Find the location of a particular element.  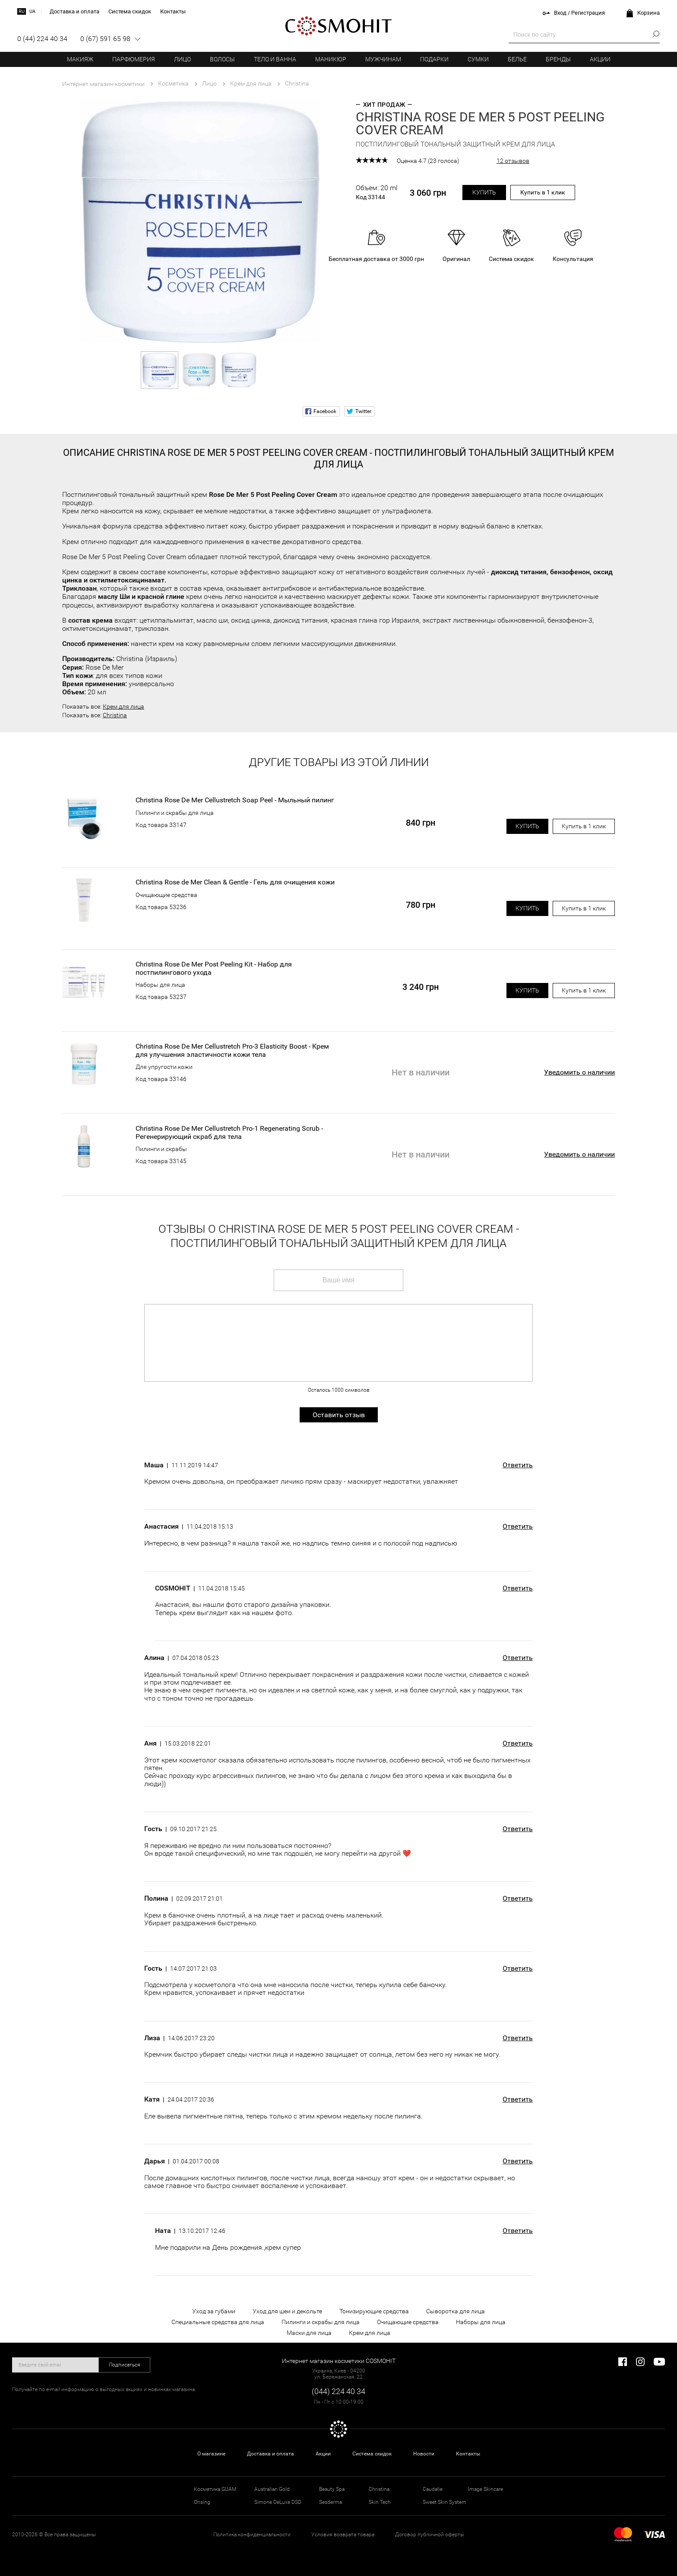

Уход для шеи и декольте is located at coordinates (287, 2311).